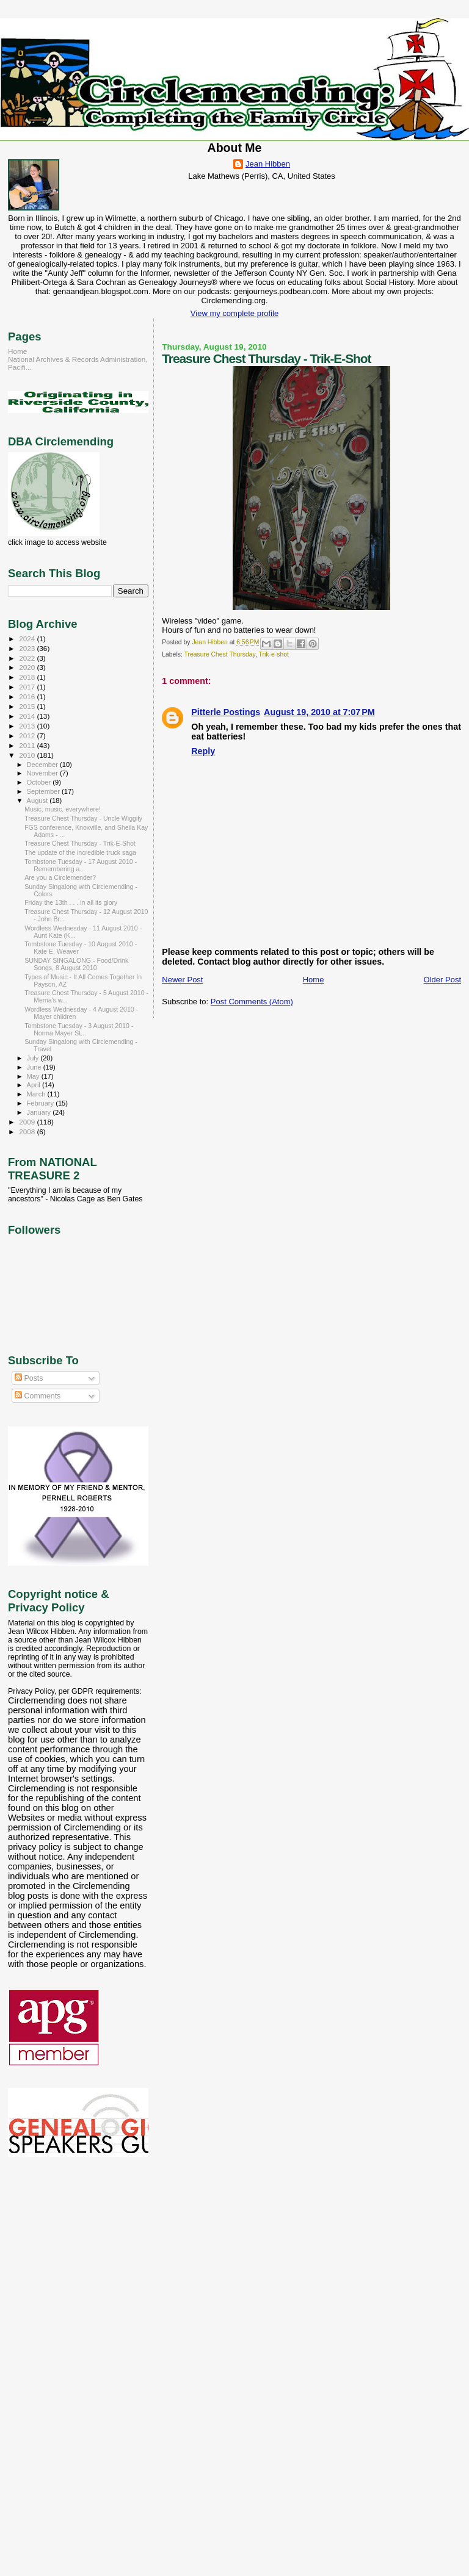  I want to click on September, so click(44, 791).